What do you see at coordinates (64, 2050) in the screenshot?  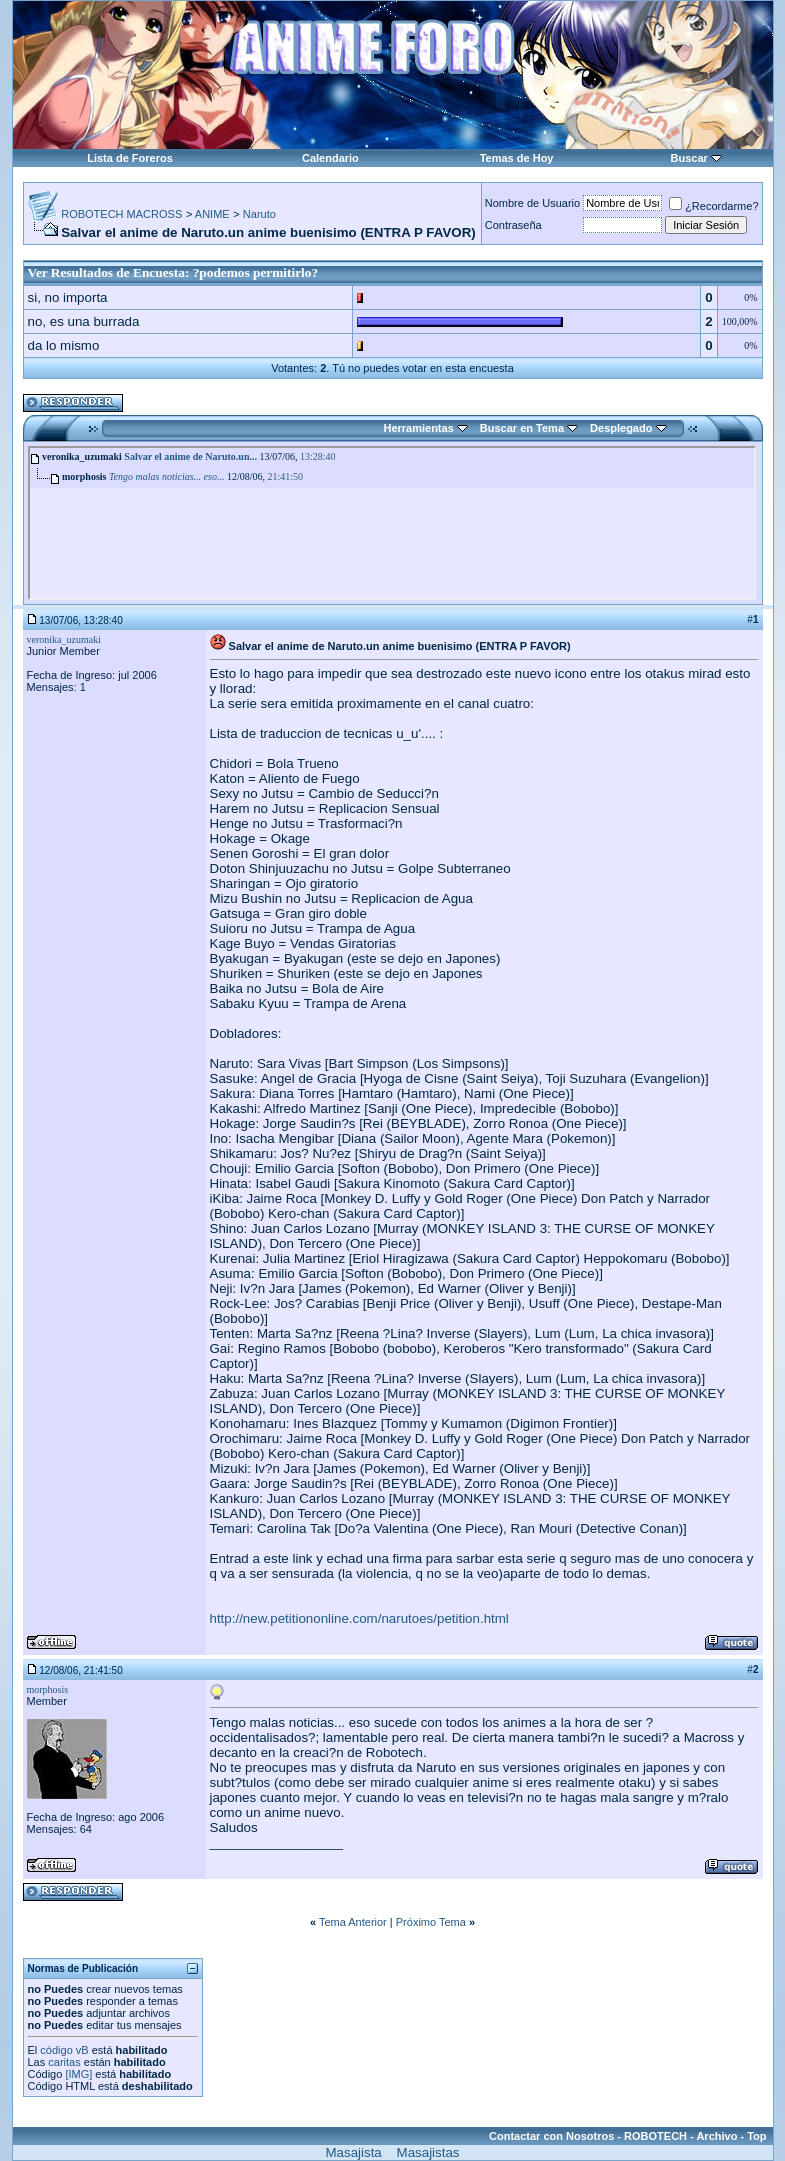 I see `código vB` at bounding box center [64, 2050].